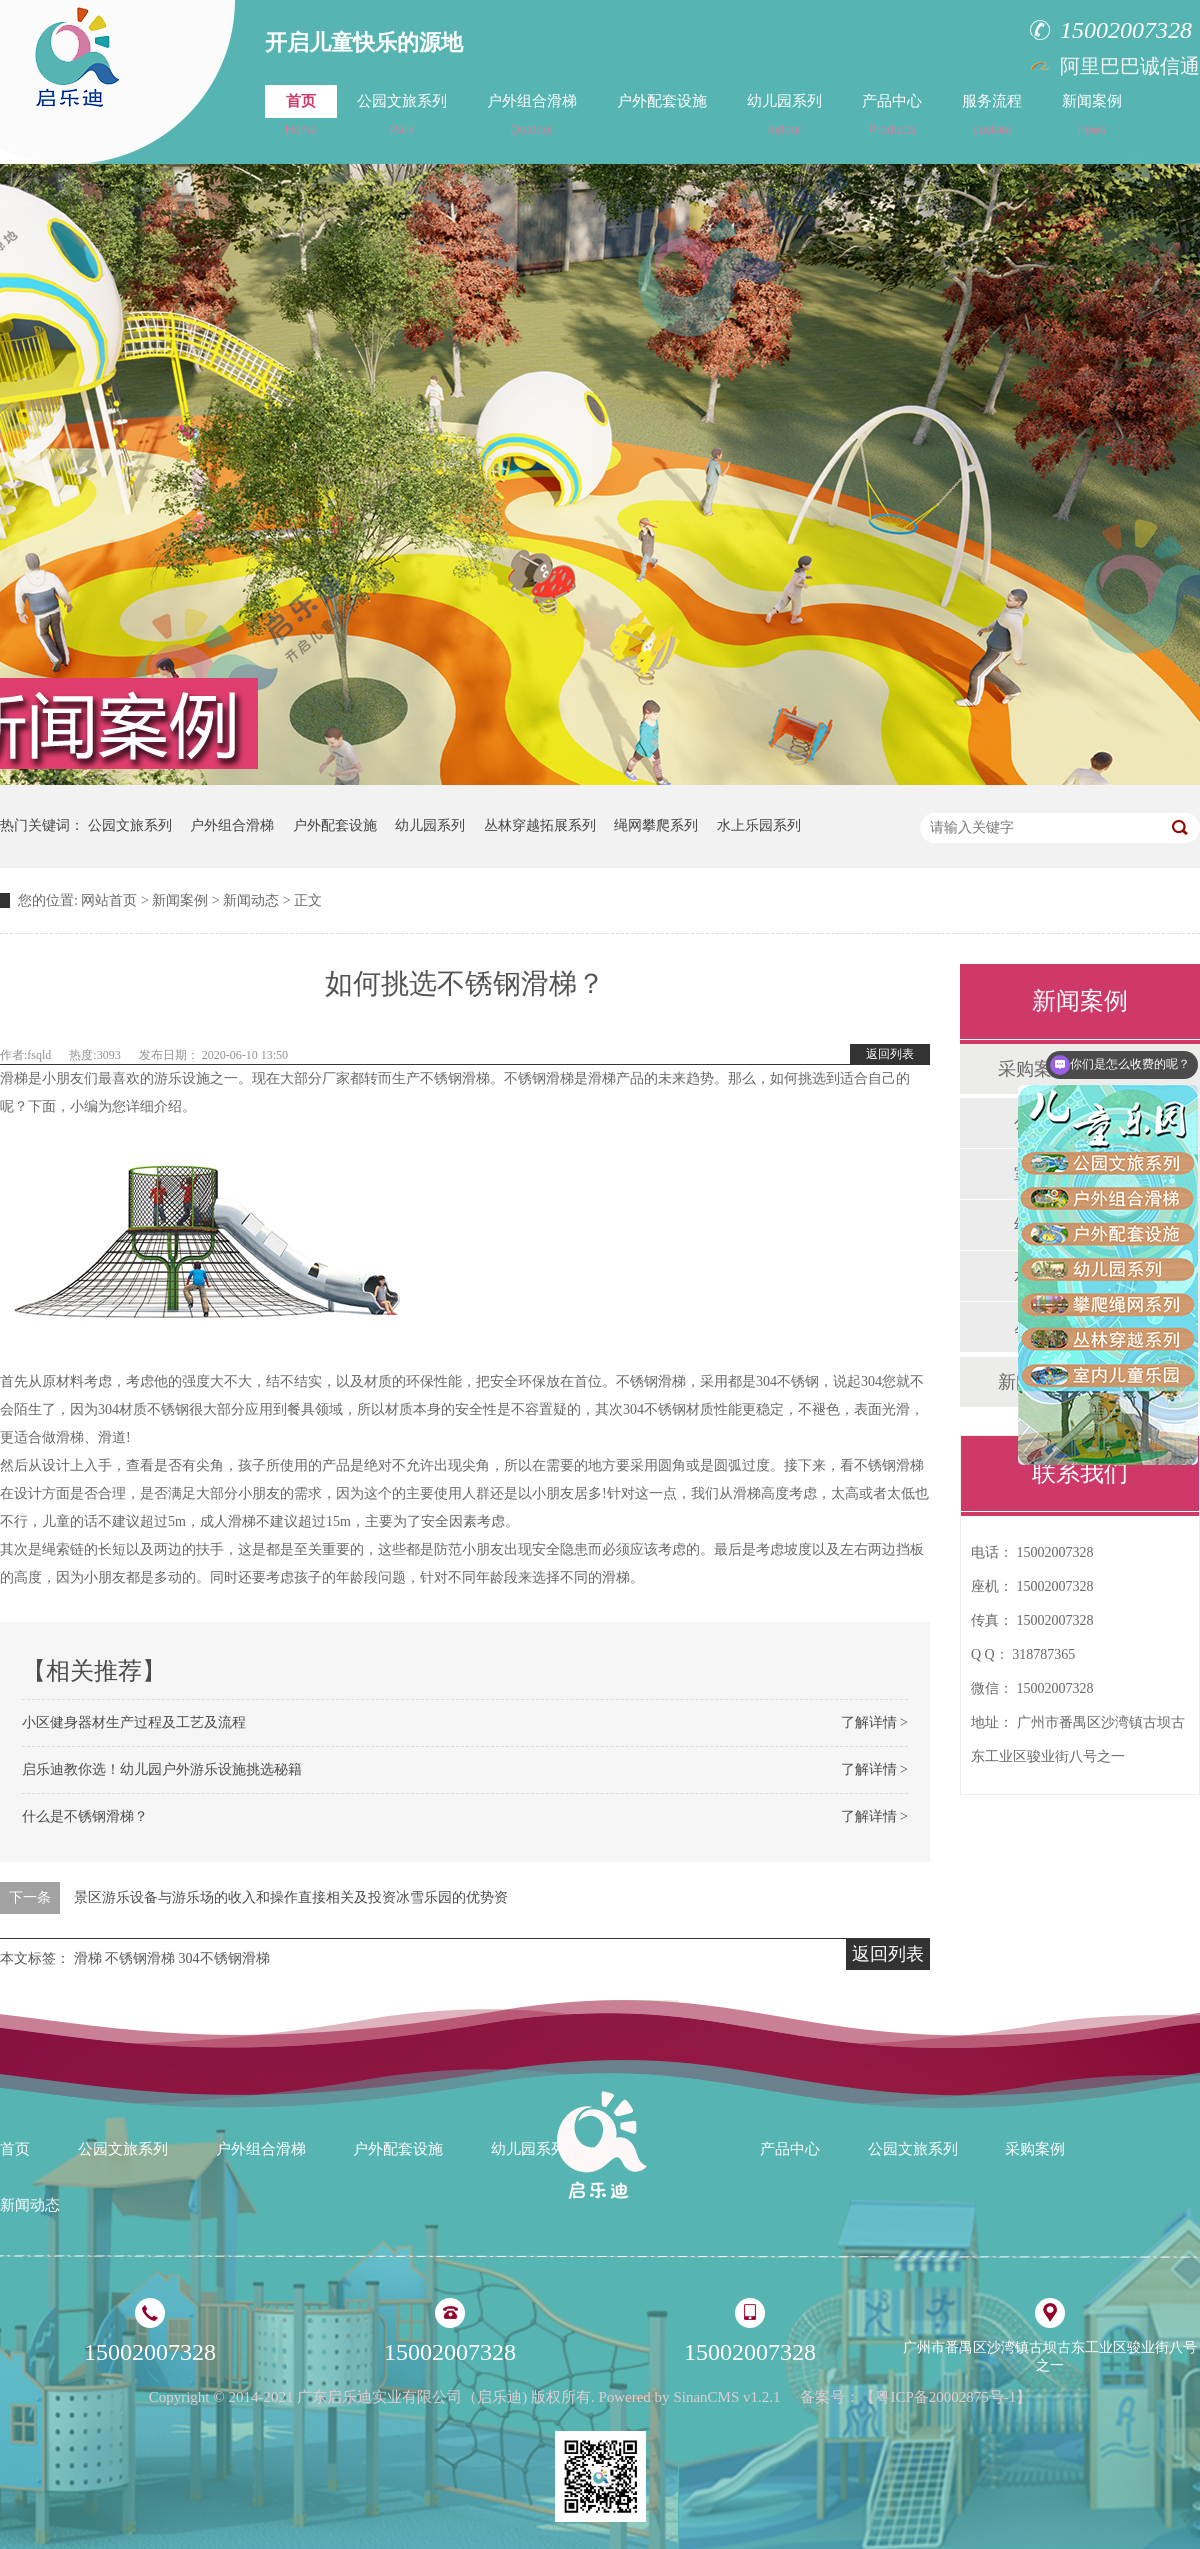 The height and width of the screenshot is (2549, 1200). What do you see at coordinates (706, 2397) in the screenshot?
I see `SinanCMS` at bounding box center [706, 2397].